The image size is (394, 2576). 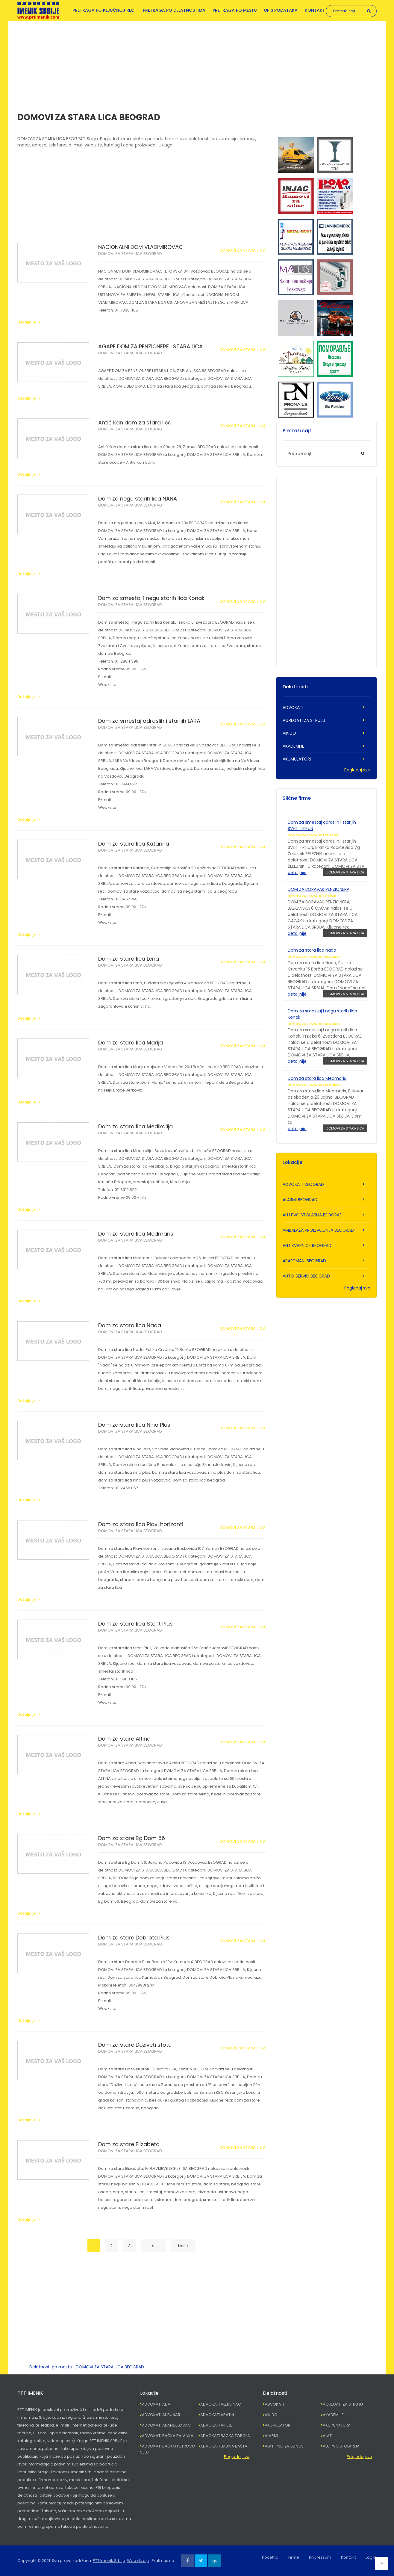 What do you see at coordinates (306, 1276) in the screenshot?
I see `AUTO SERVISI BEOGRAD` at bounding box center [306, 1276].